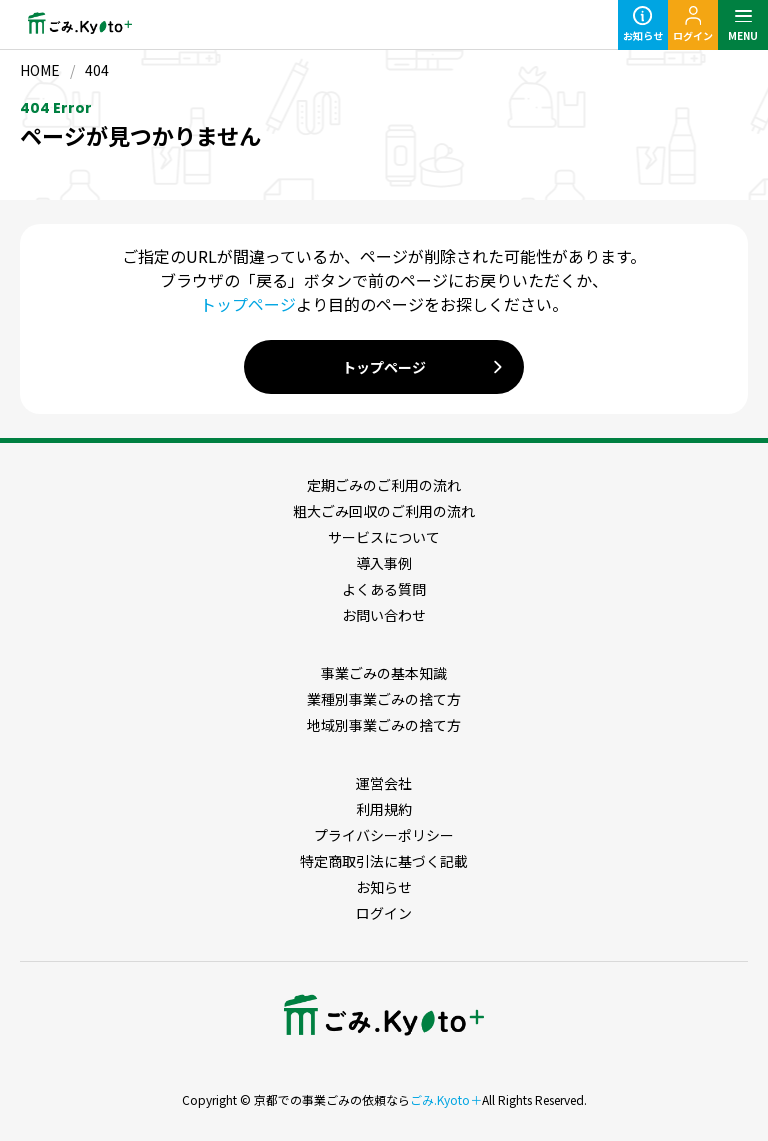 This screenshot has width=768, height=1141. Describe the element at coordinates (384, 725) in the screenshot. I see `地域別事業ごみの捨て方` at that location.